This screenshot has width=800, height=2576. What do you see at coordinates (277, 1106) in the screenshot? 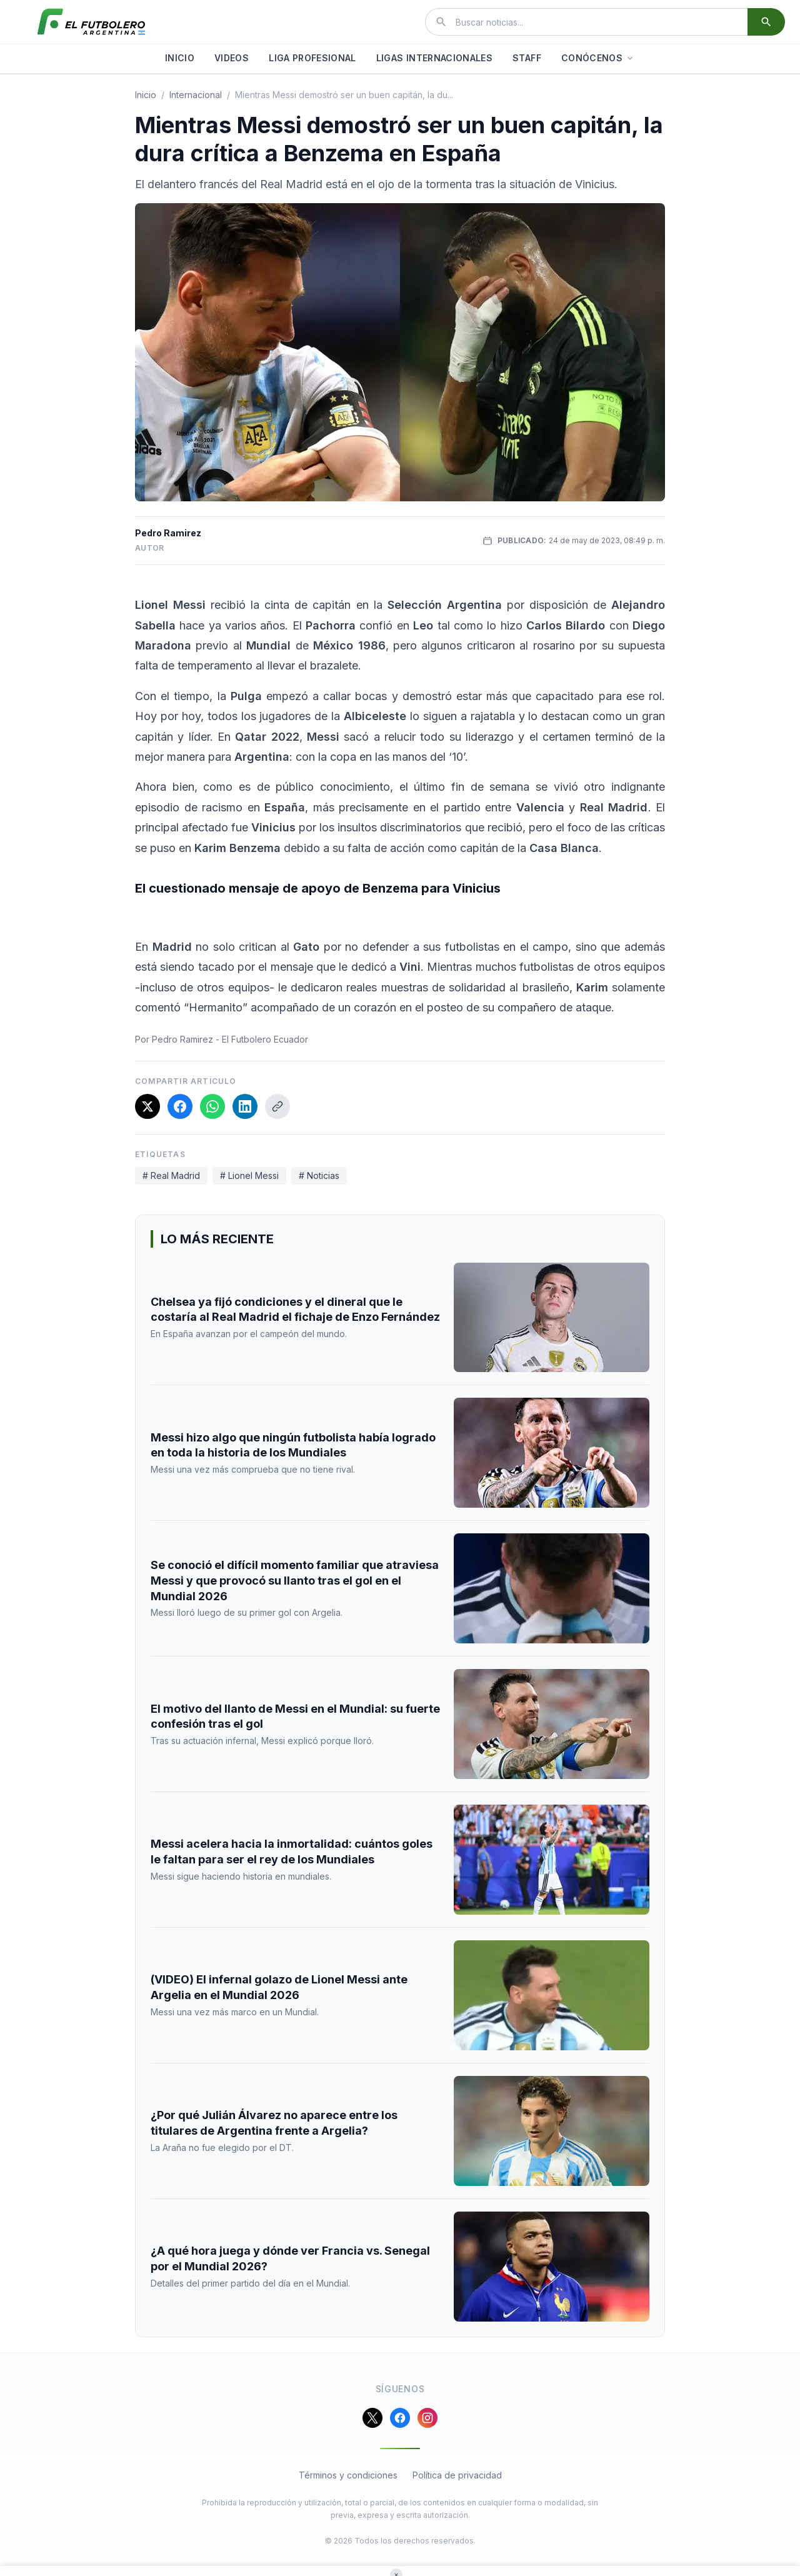
I see `[Copiar enlace]` at bounding box center [277, 1106].